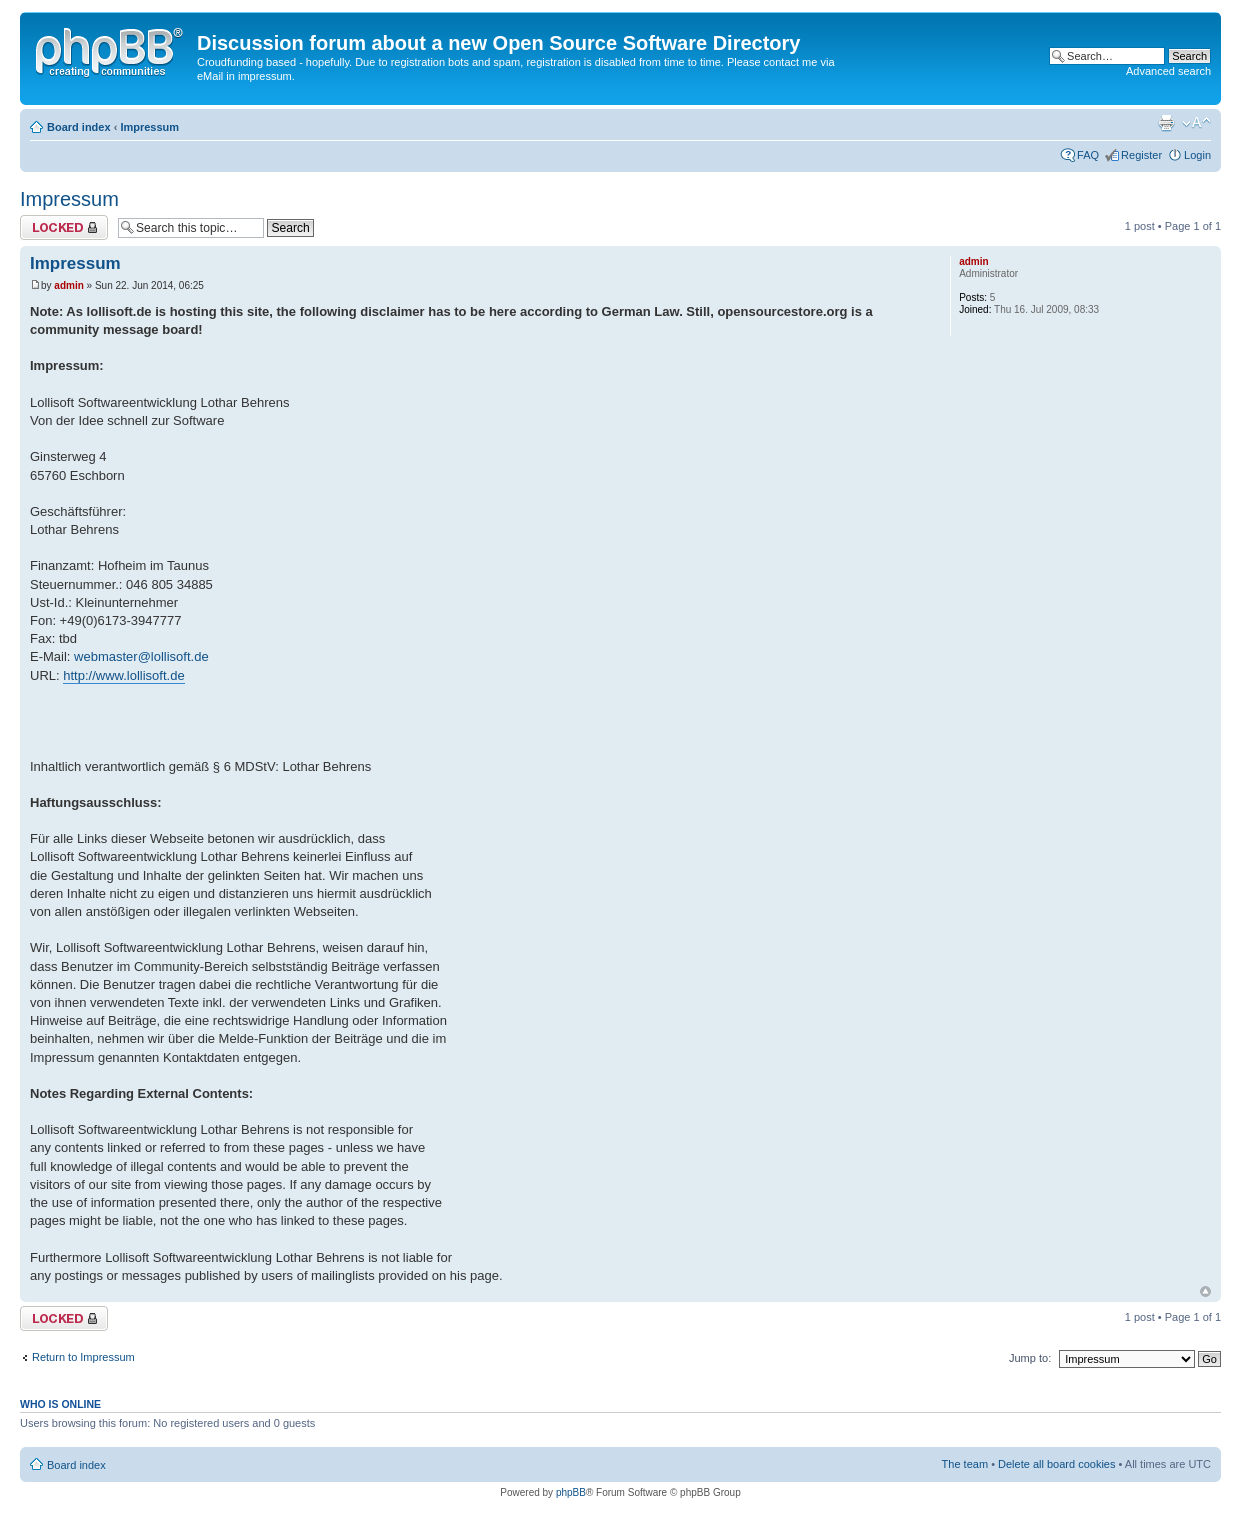 The image size is (1241, 1526). I want to click on Return to Impressum, so click(83, 1357).